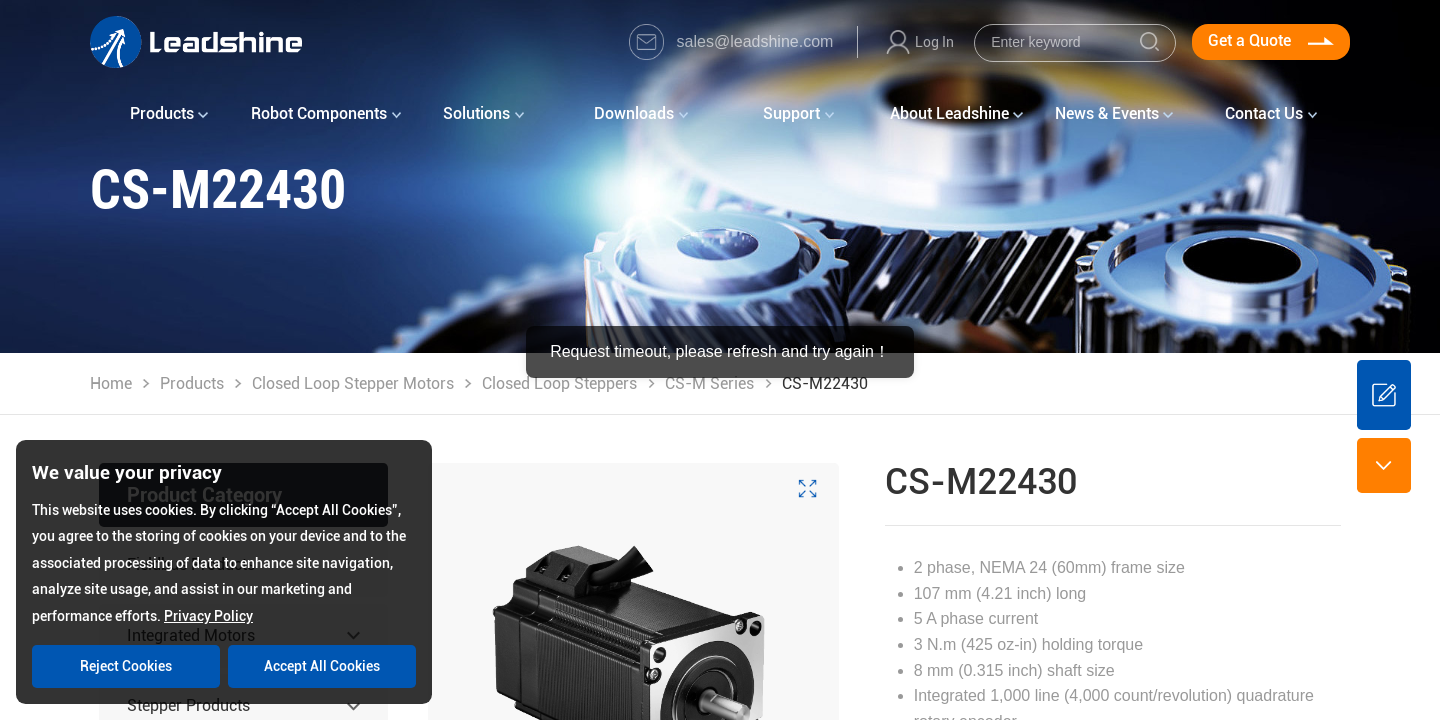  What do you see at coordinates (709, 383) in the screenshot?
I see `CS-M Series` at bounding box center [709, 383].